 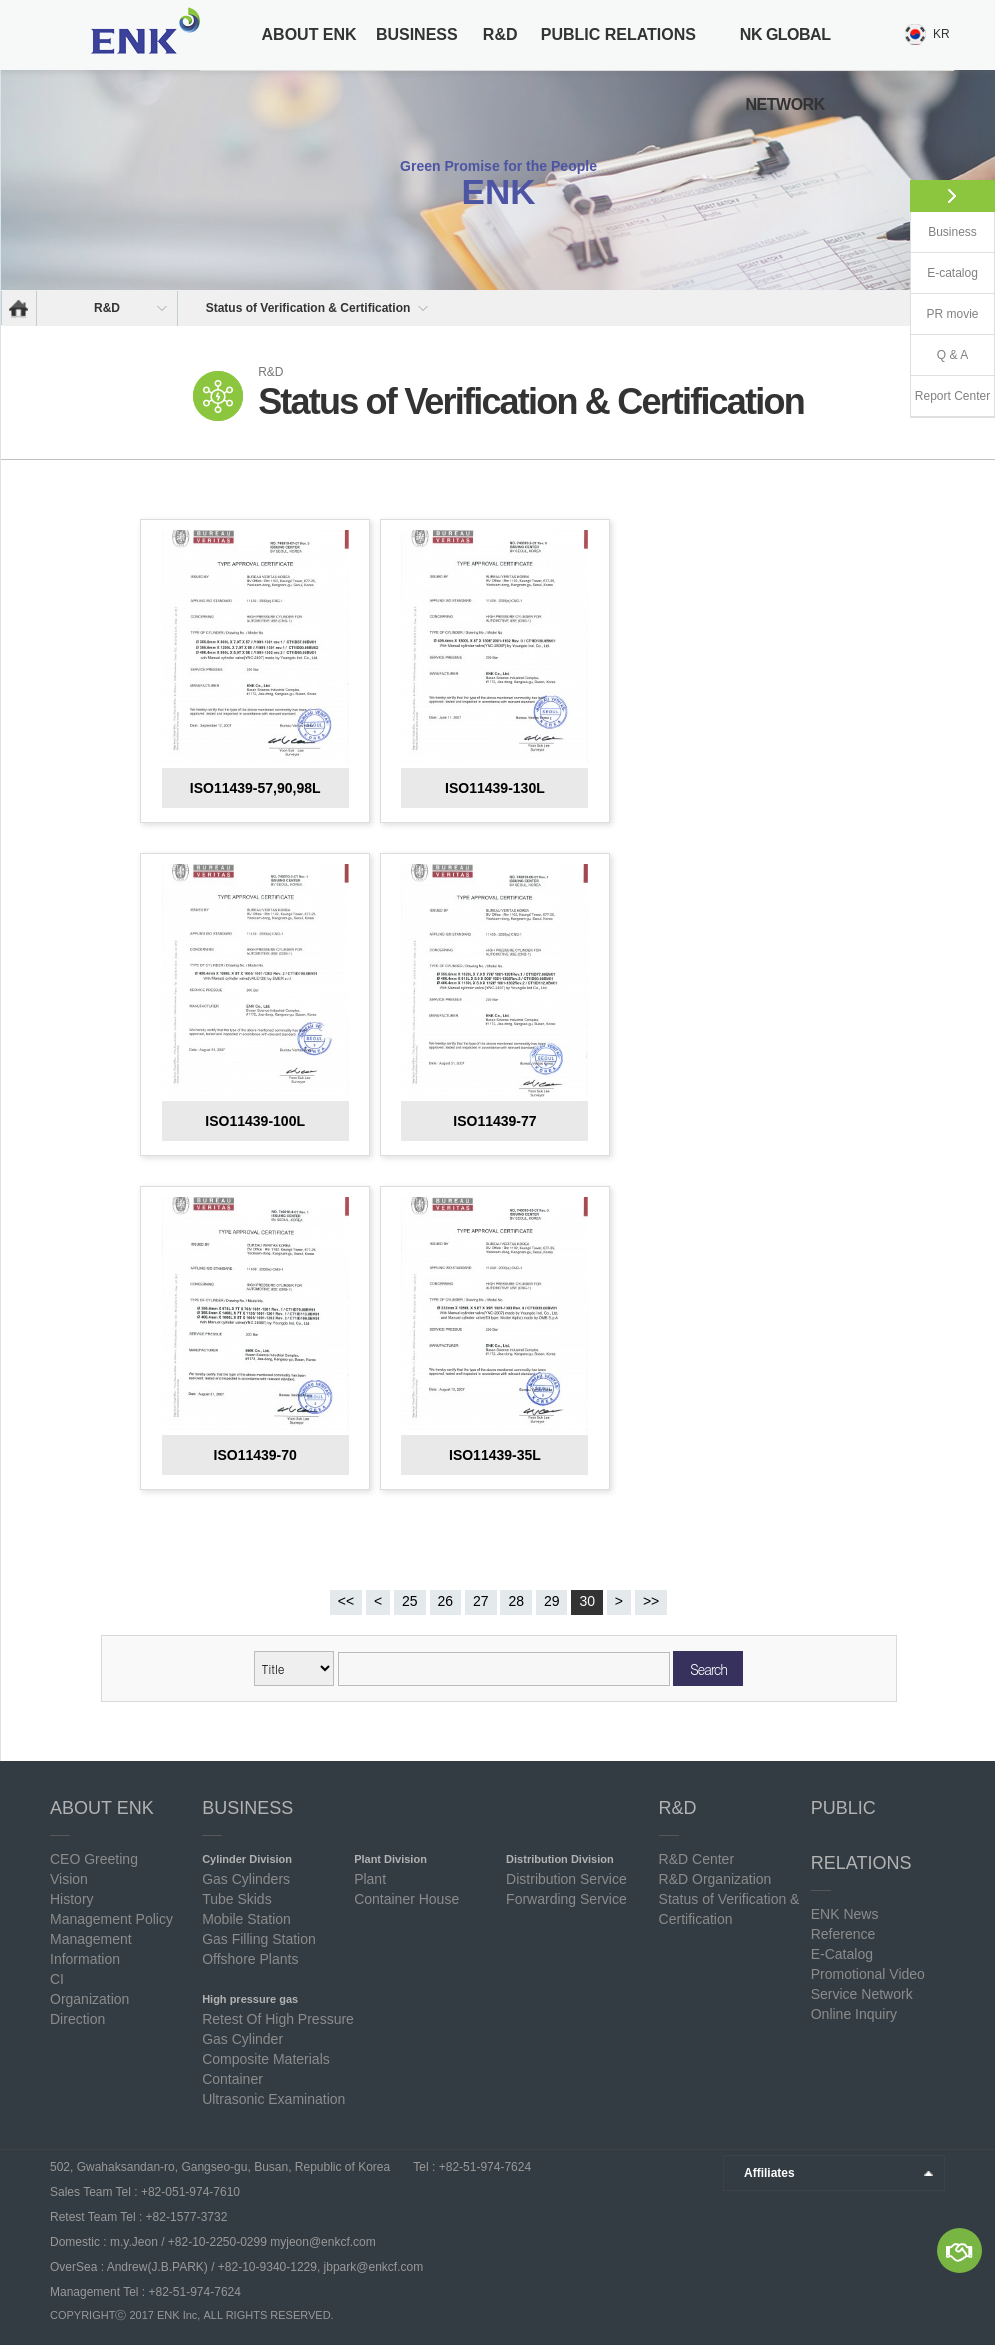 What do you see at coordinates (250, 1959) in the screenshot?
I see `Offshore Plants` at bounding box center [250, 1959].